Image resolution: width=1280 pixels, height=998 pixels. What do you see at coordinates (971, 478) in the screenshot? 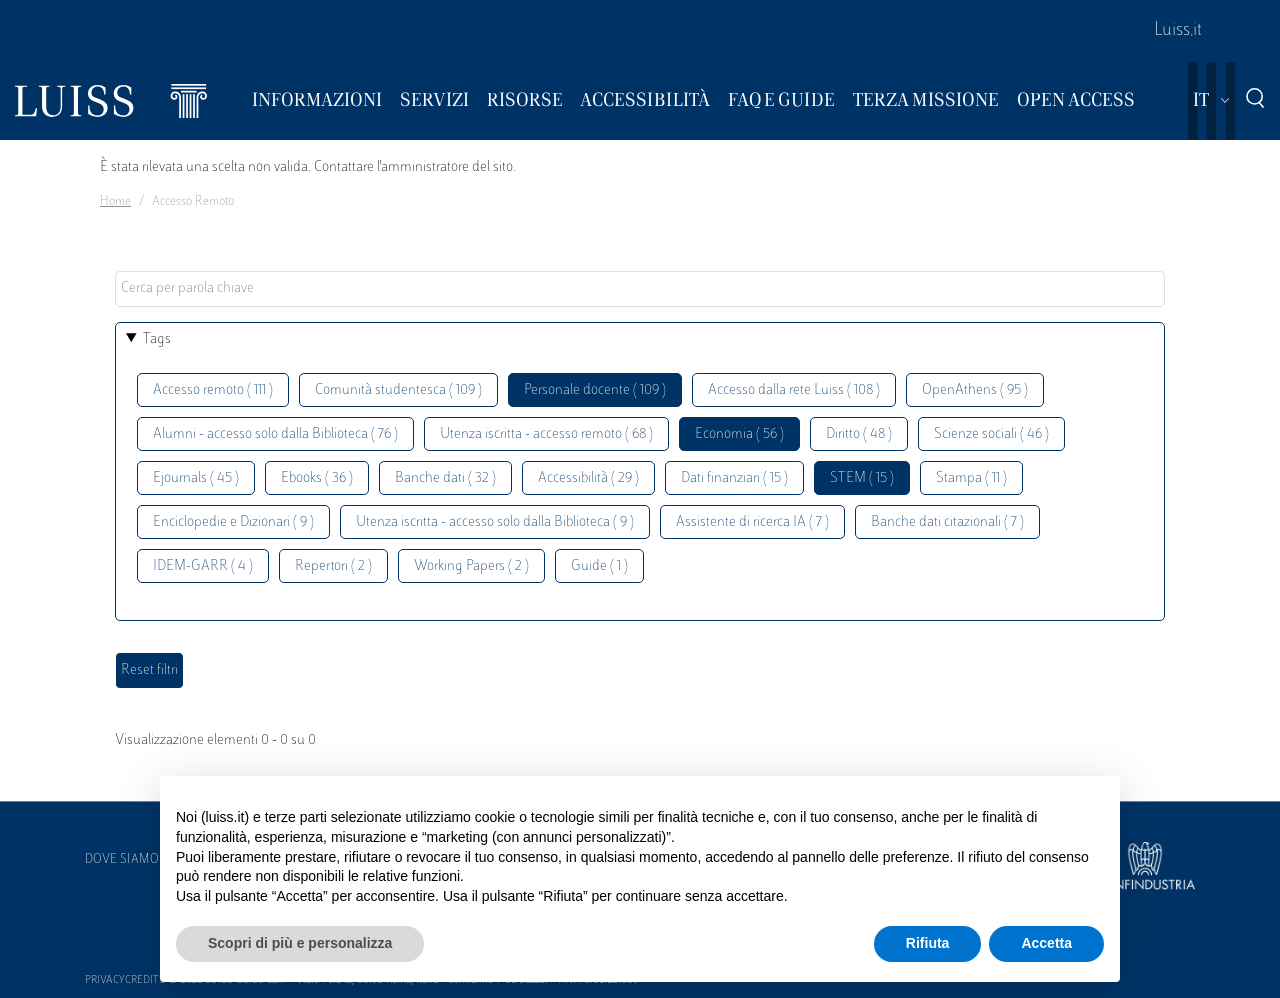
I see `Stampa ( 11 )` at bounding box center [971, 478].